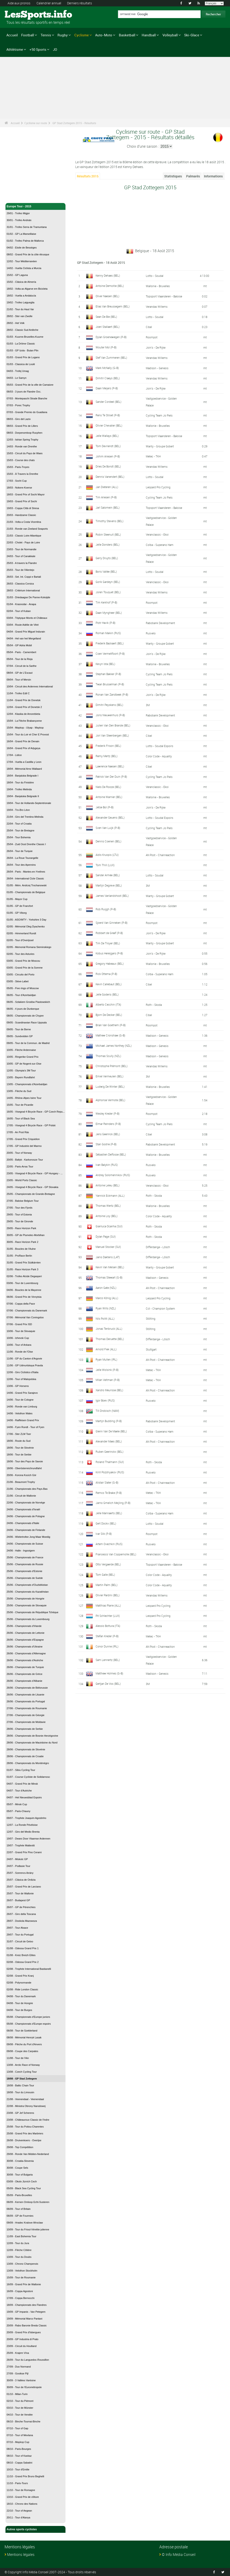  I want to click on 31/01 - Trofeo Serra de Tramuntana, so click(27, 227).